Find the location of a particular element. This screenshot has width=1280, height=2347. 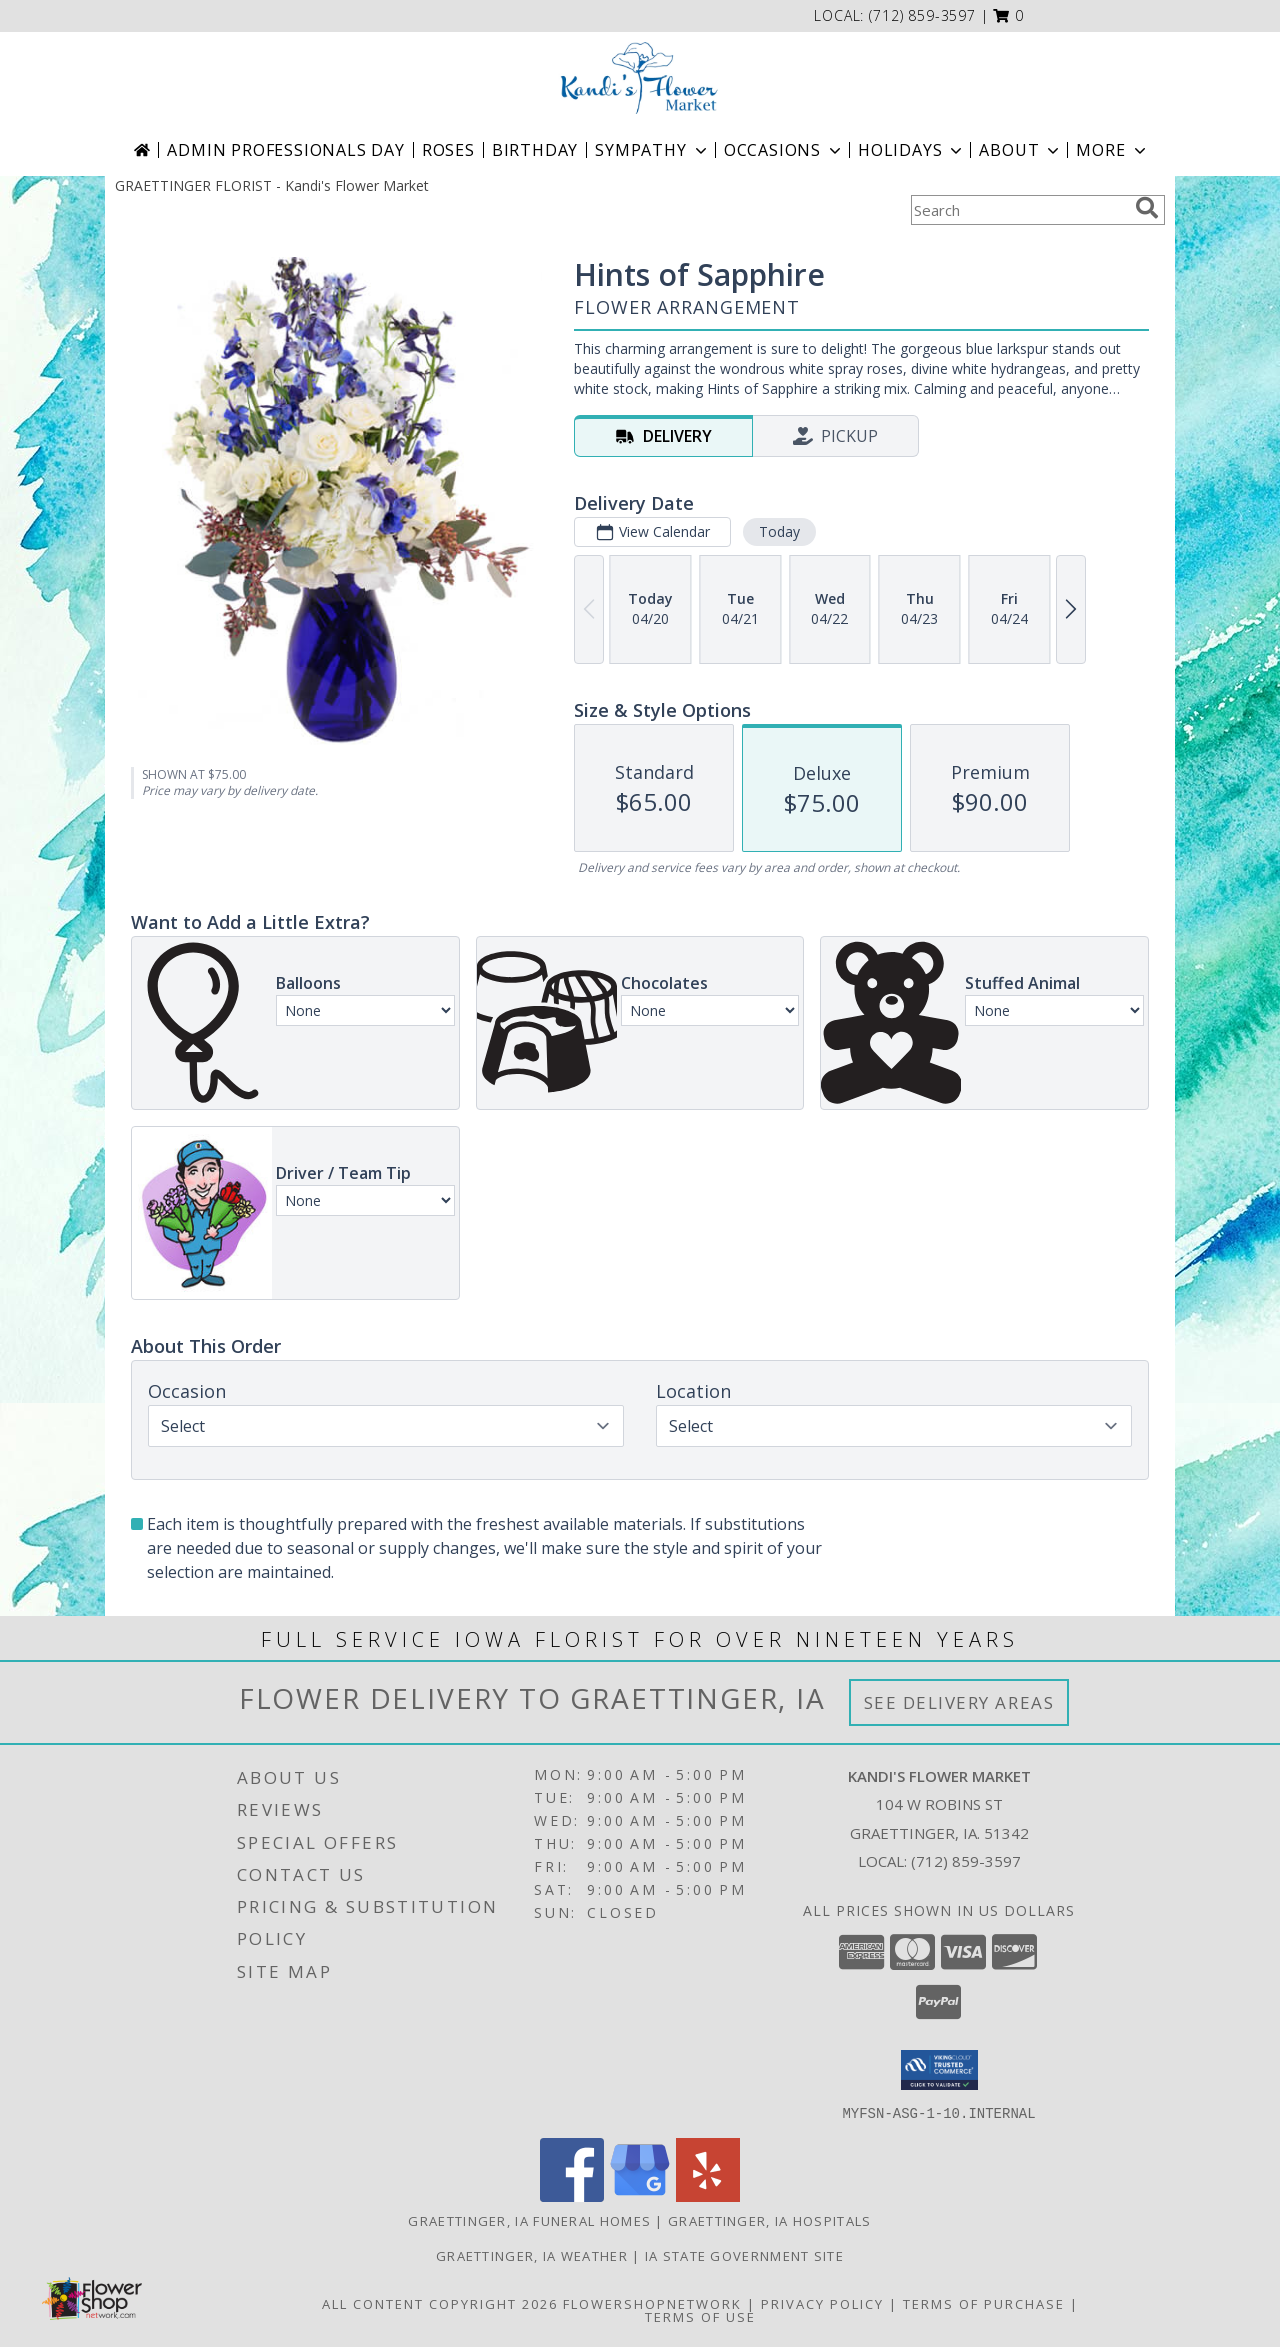

Birthday is located at coordinates (535, 150).